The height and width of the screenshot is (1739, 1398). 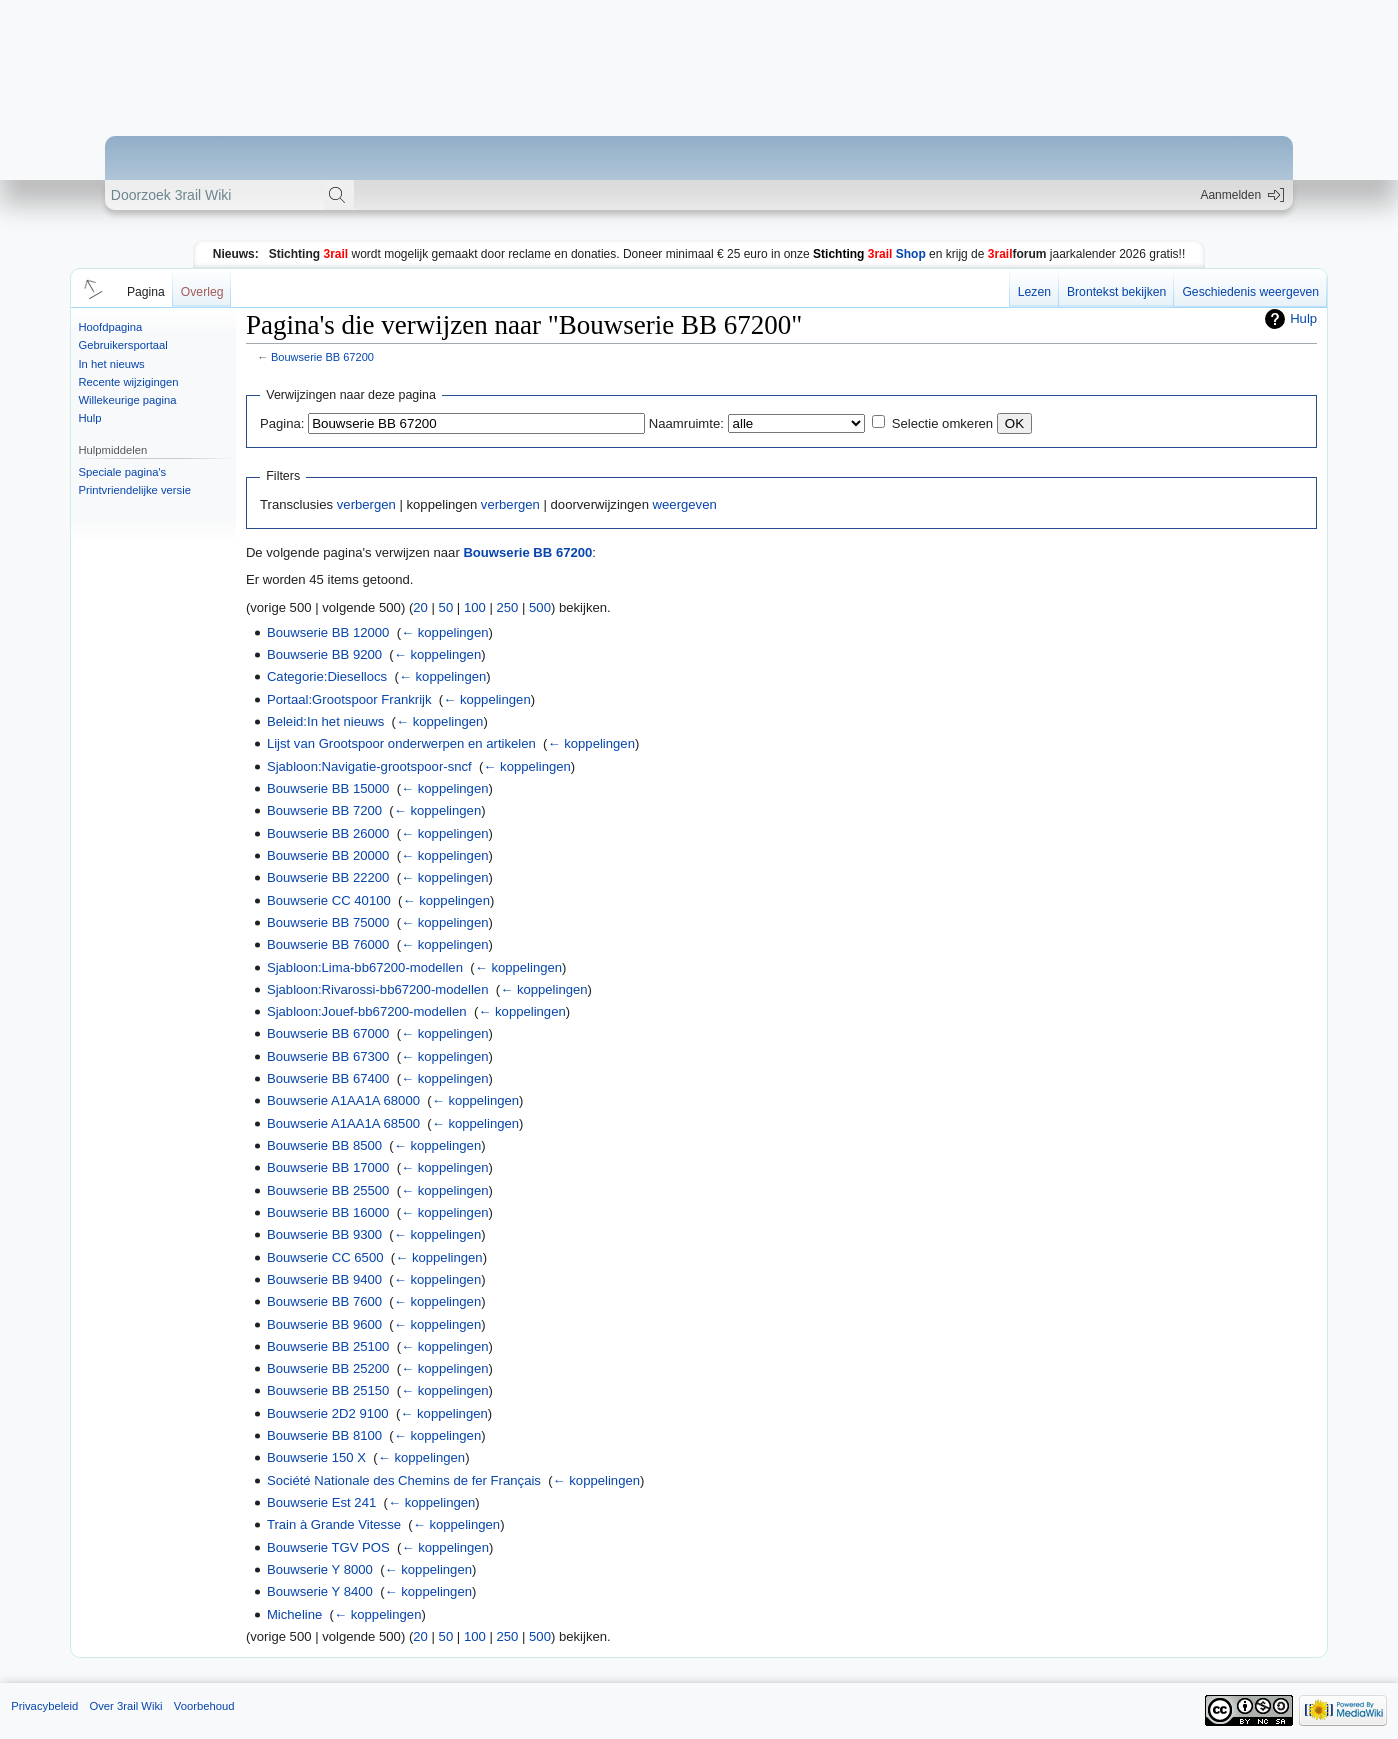 What do you see at coordinates (328, 1547) in the screenshot?
I see `Bouwserie TGV POS` at bounding box center [328, 1547].